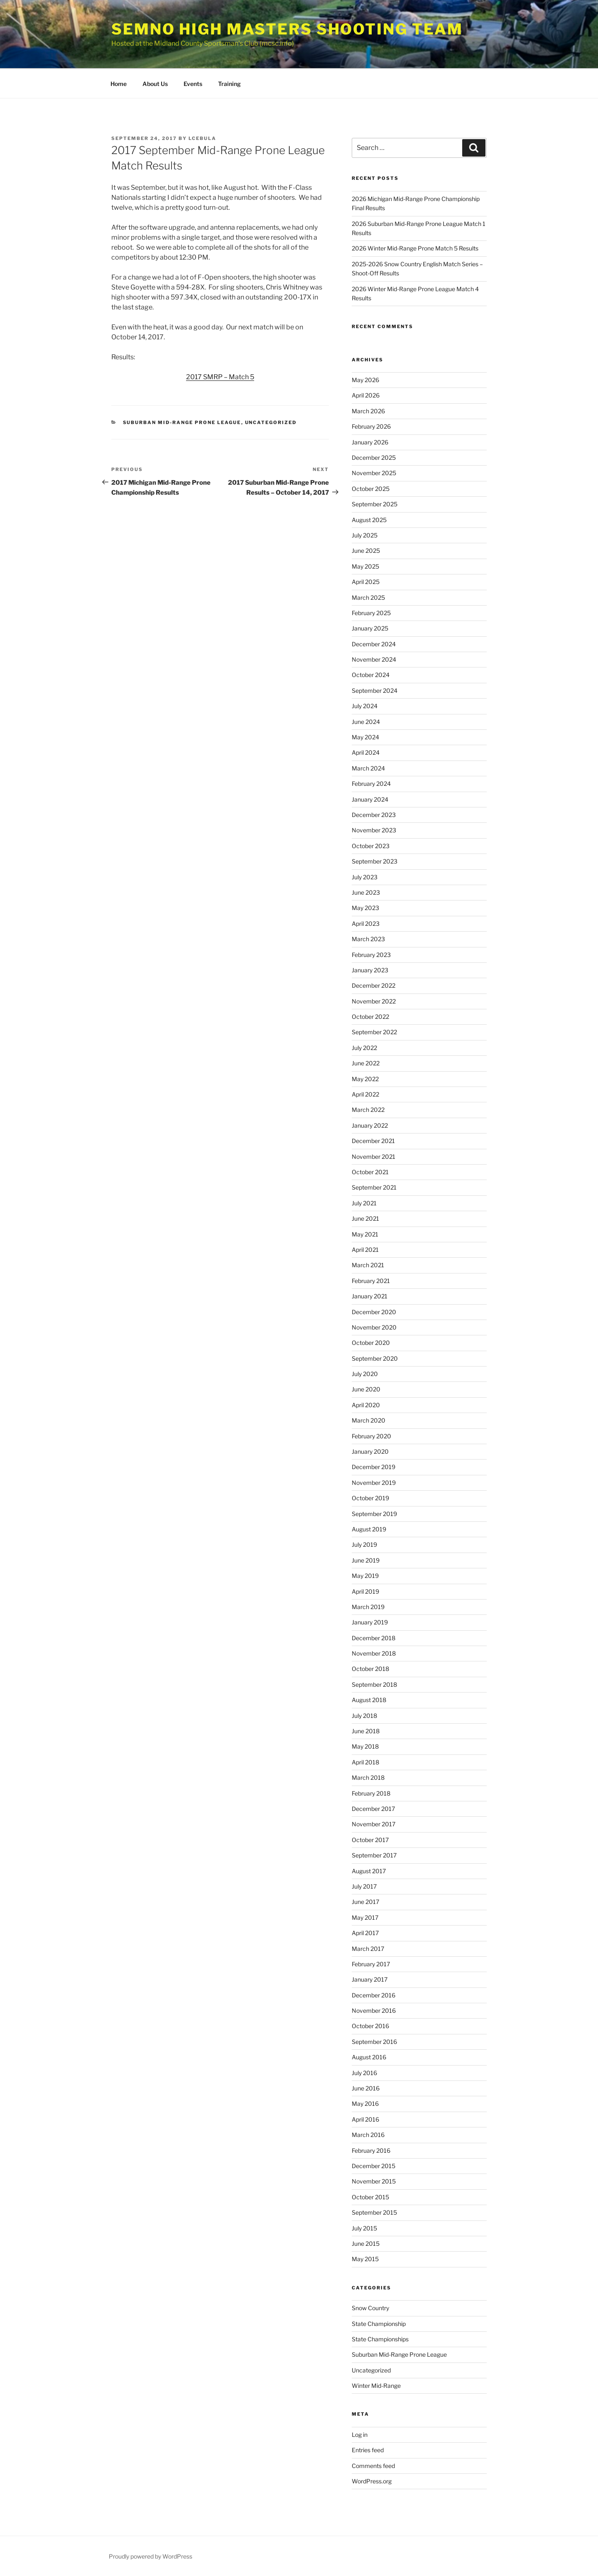  I want to click on December 2020, so click(374, 1311).